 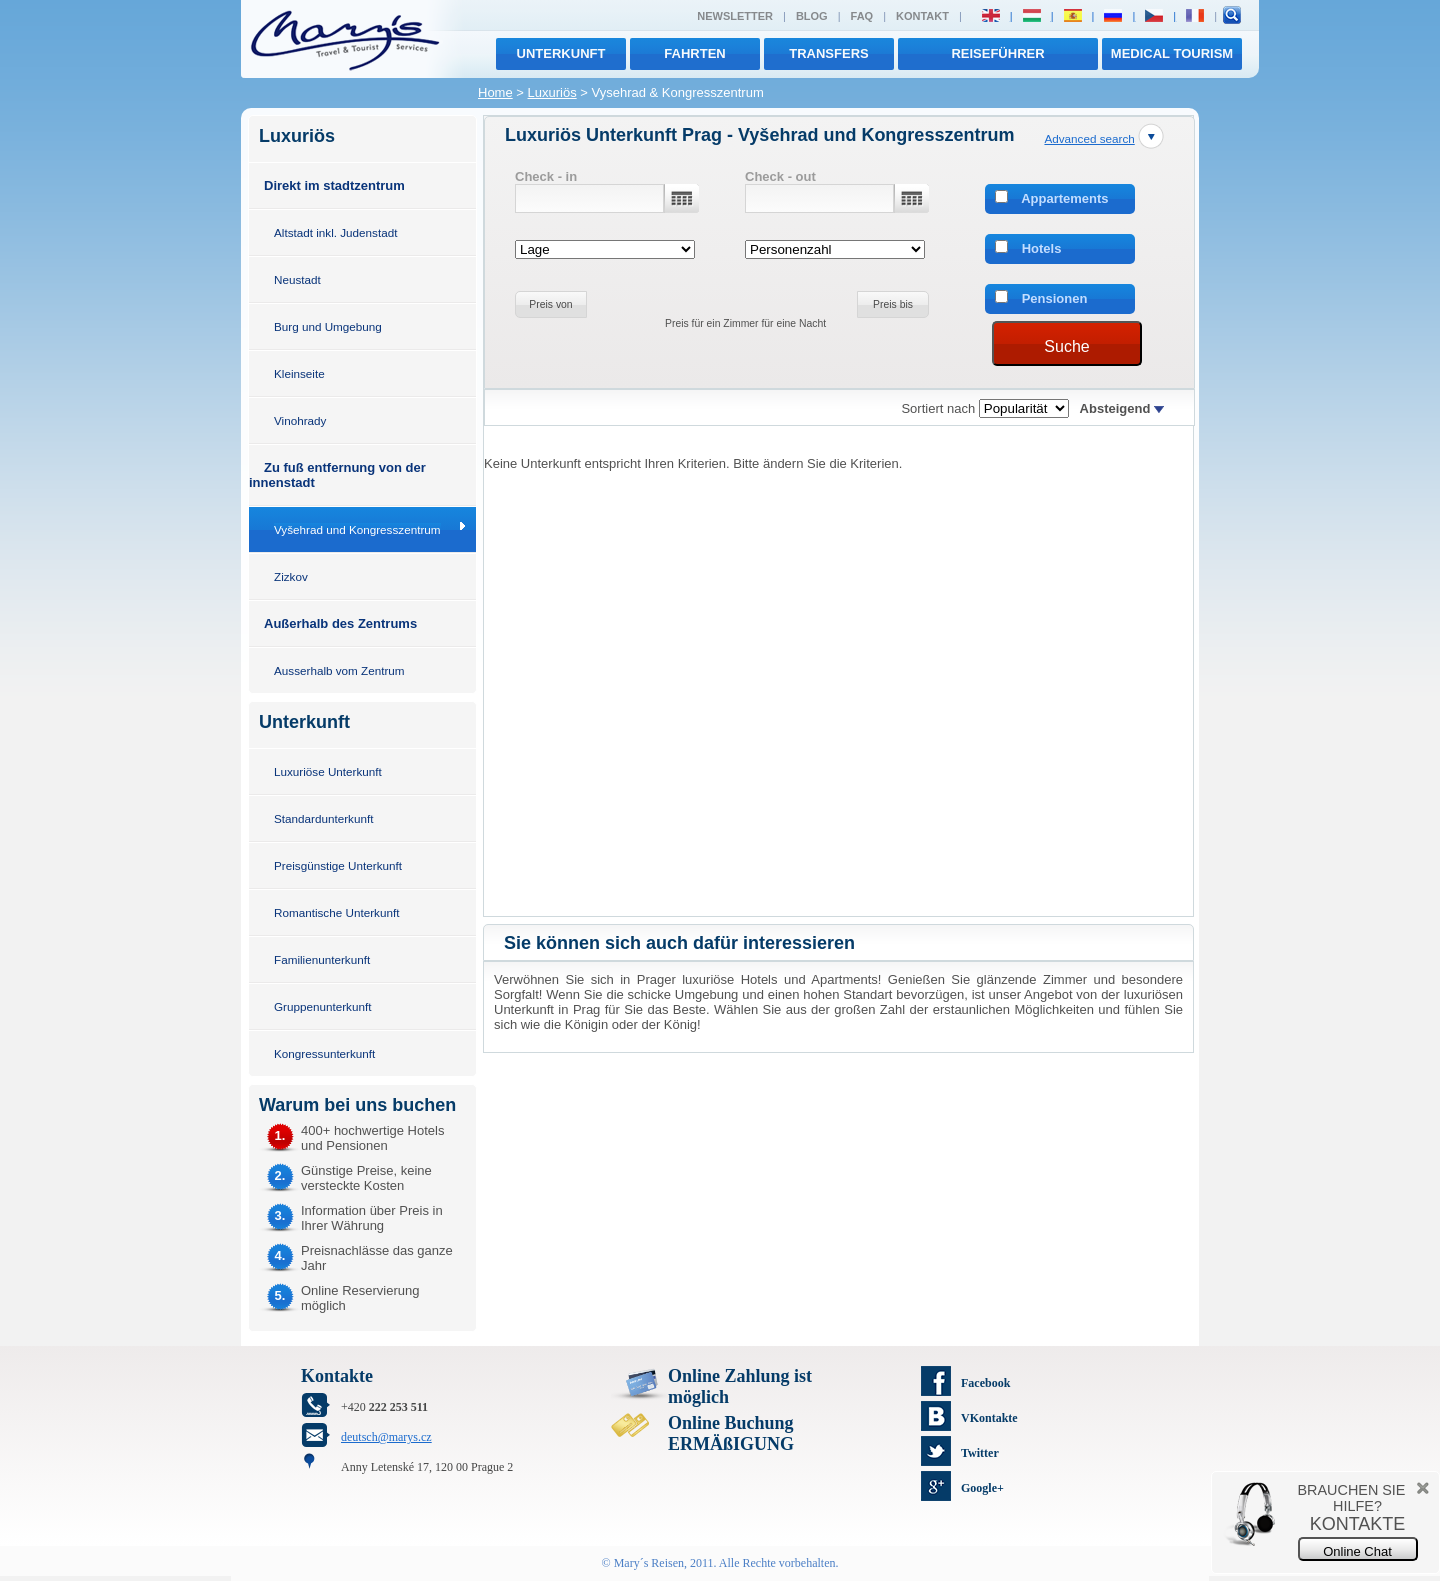 I want to click on Reiseführer, so click(x=997, y=53).